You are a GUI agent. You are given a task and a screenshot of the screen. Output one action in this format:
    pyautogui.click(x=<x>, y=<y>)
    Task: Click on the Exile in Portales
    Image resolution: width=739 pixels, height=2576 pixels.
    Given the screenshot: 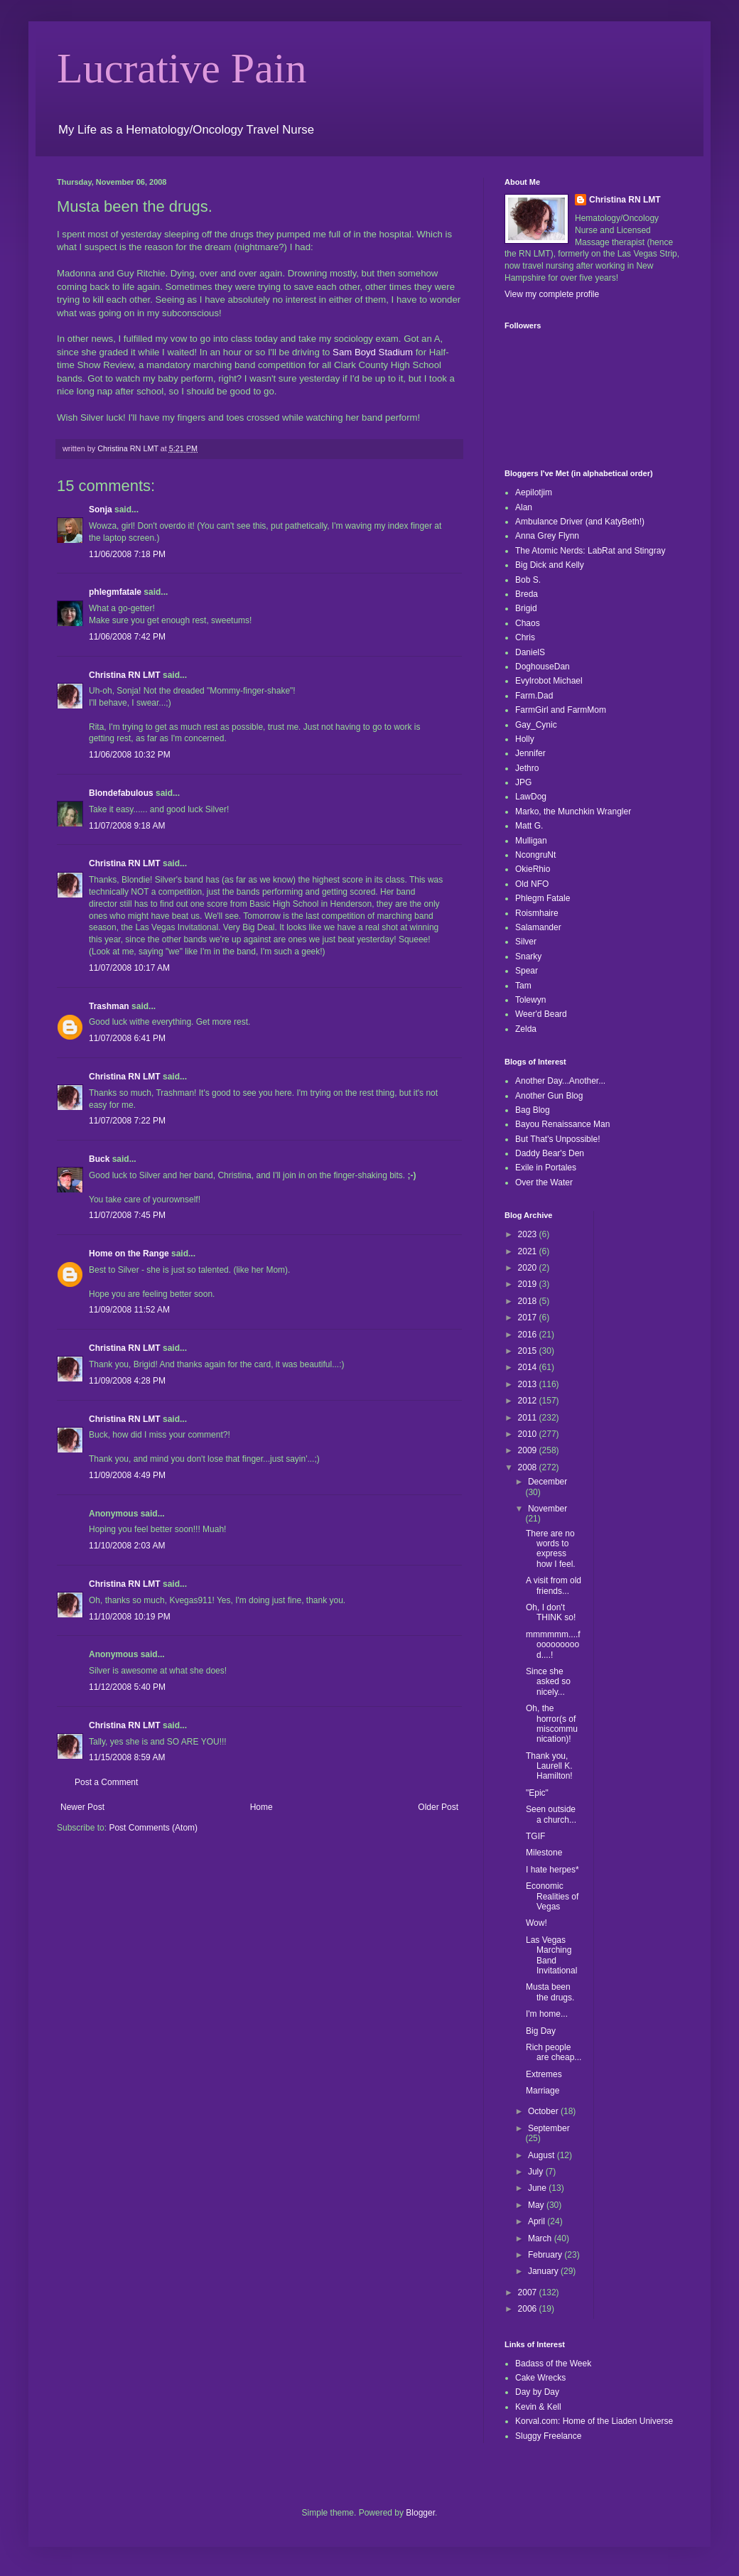 What is the action you would take?
    pyautogui.click(x=545, y=1168)
    